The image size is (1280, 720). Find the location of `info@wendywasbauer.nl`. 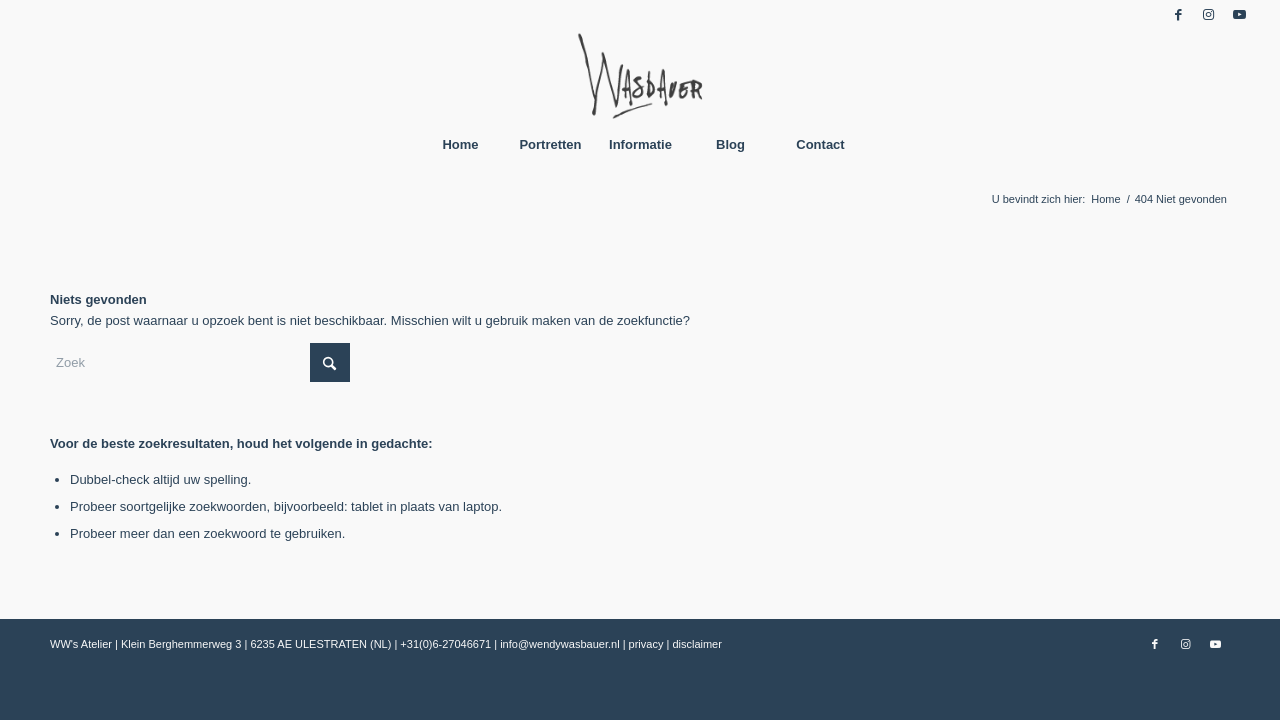

info@wendywasbauer.nl is located at coordinates (561, 644).